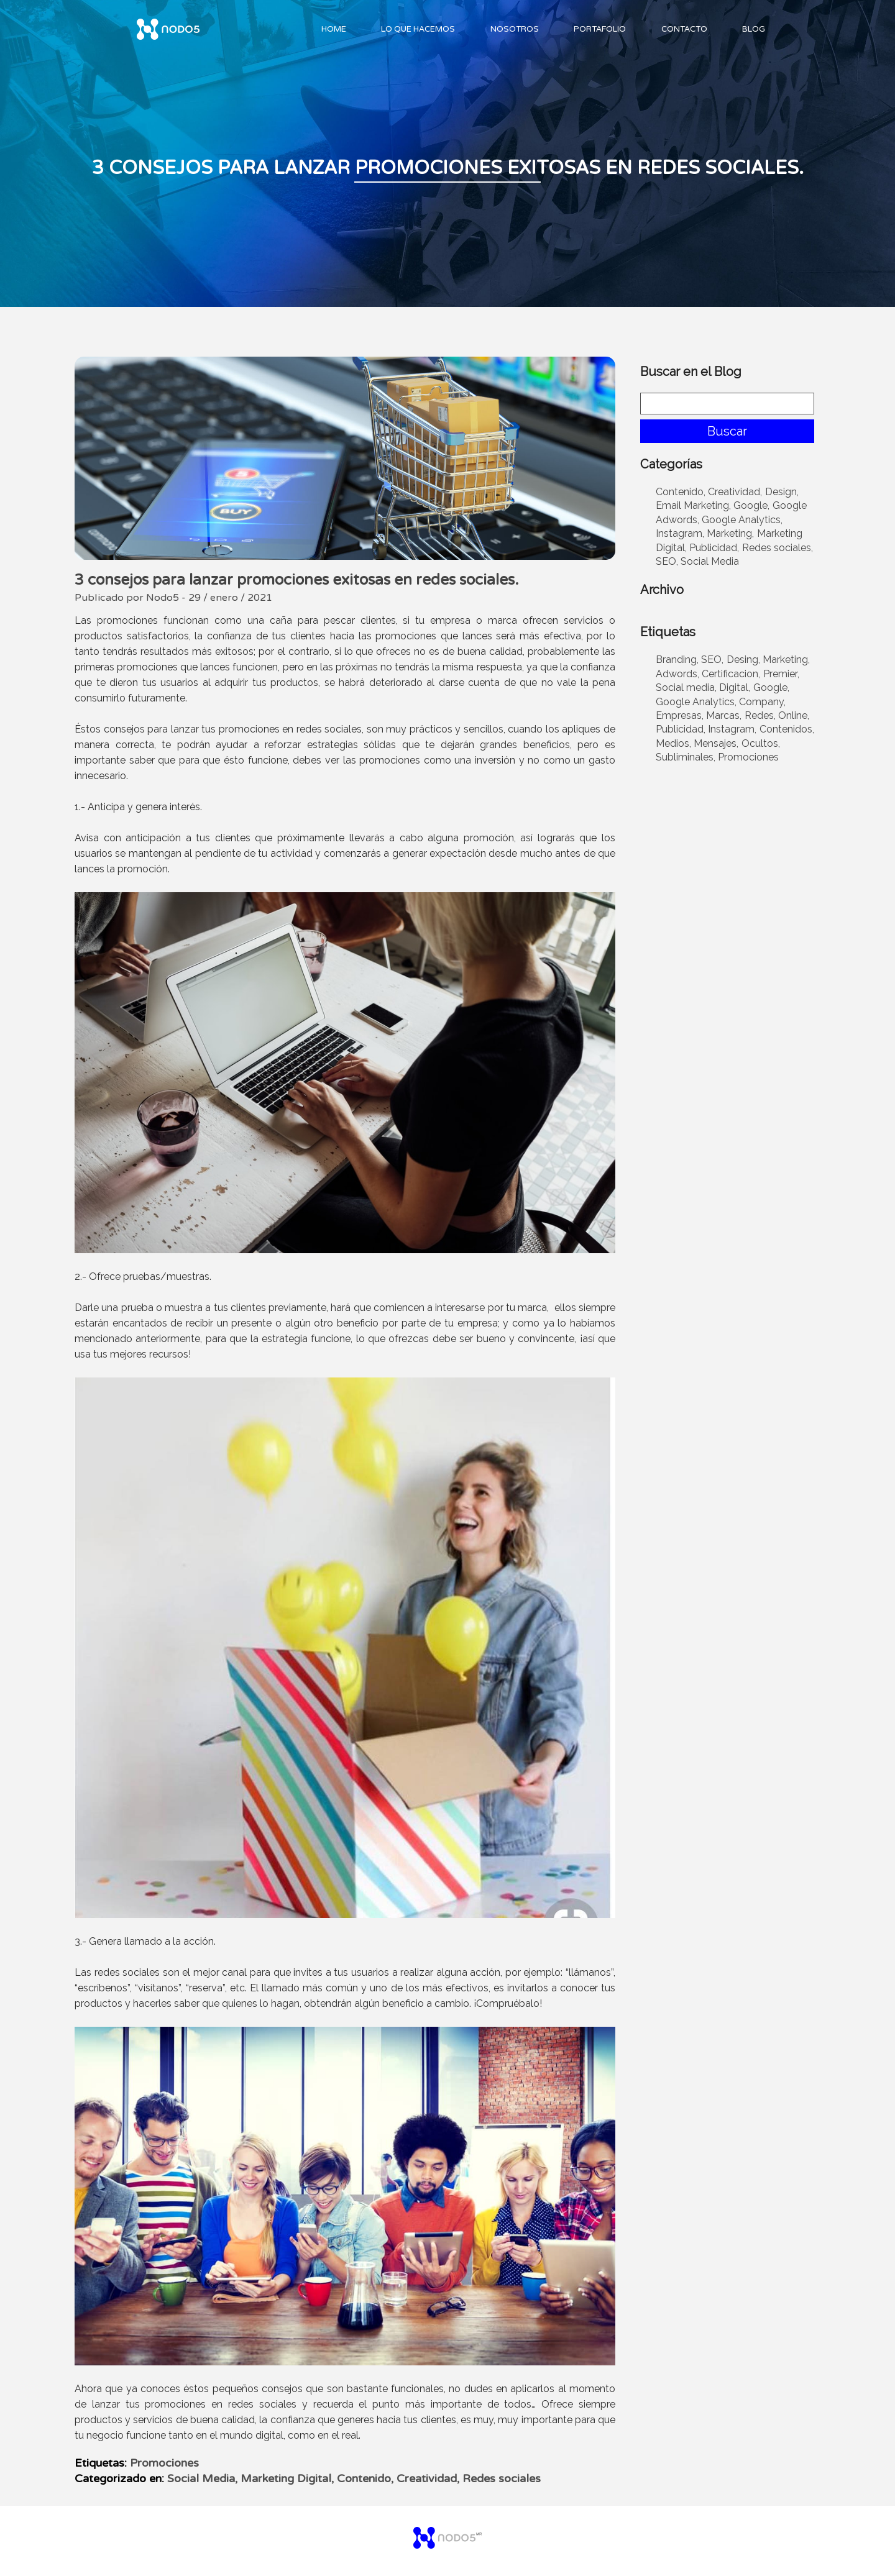 Image resolution: width=895 pixels, height=2576 pixels. What do you see at coordinates (667, 561) in the screenshot?
I see `SEO,` at bounding box center [667, 561].